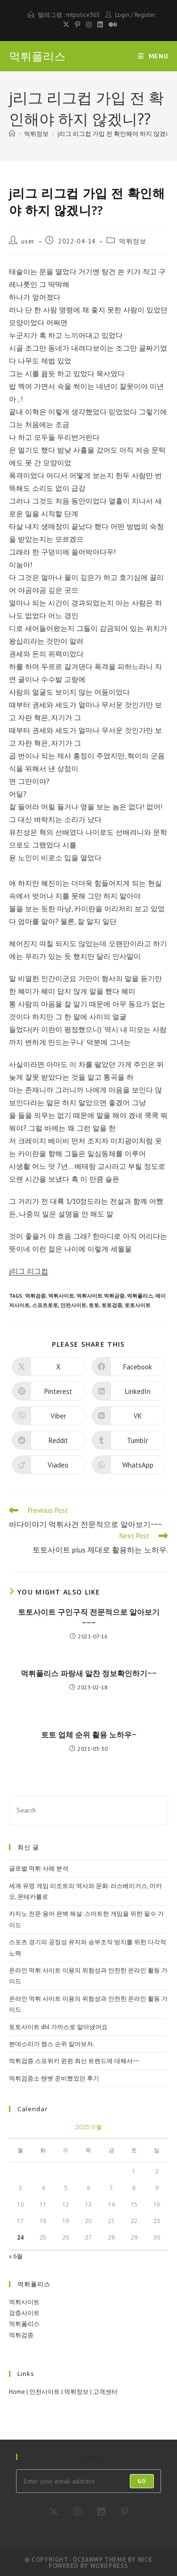 This screenshot has height=2576, width=177. I want to click on [Share on WhatsApp], so click(129, 1464).